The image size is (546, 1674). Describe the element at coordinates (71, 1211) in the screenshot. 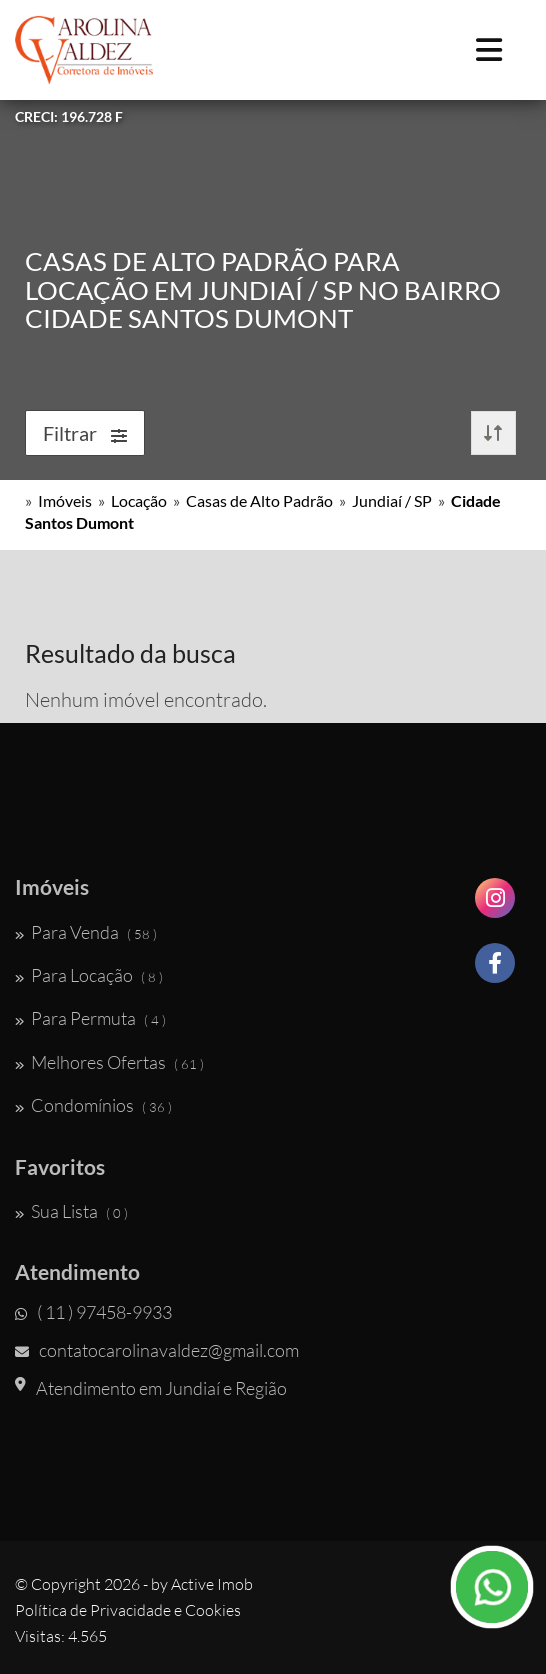

I see `Sua Lista` at that location.